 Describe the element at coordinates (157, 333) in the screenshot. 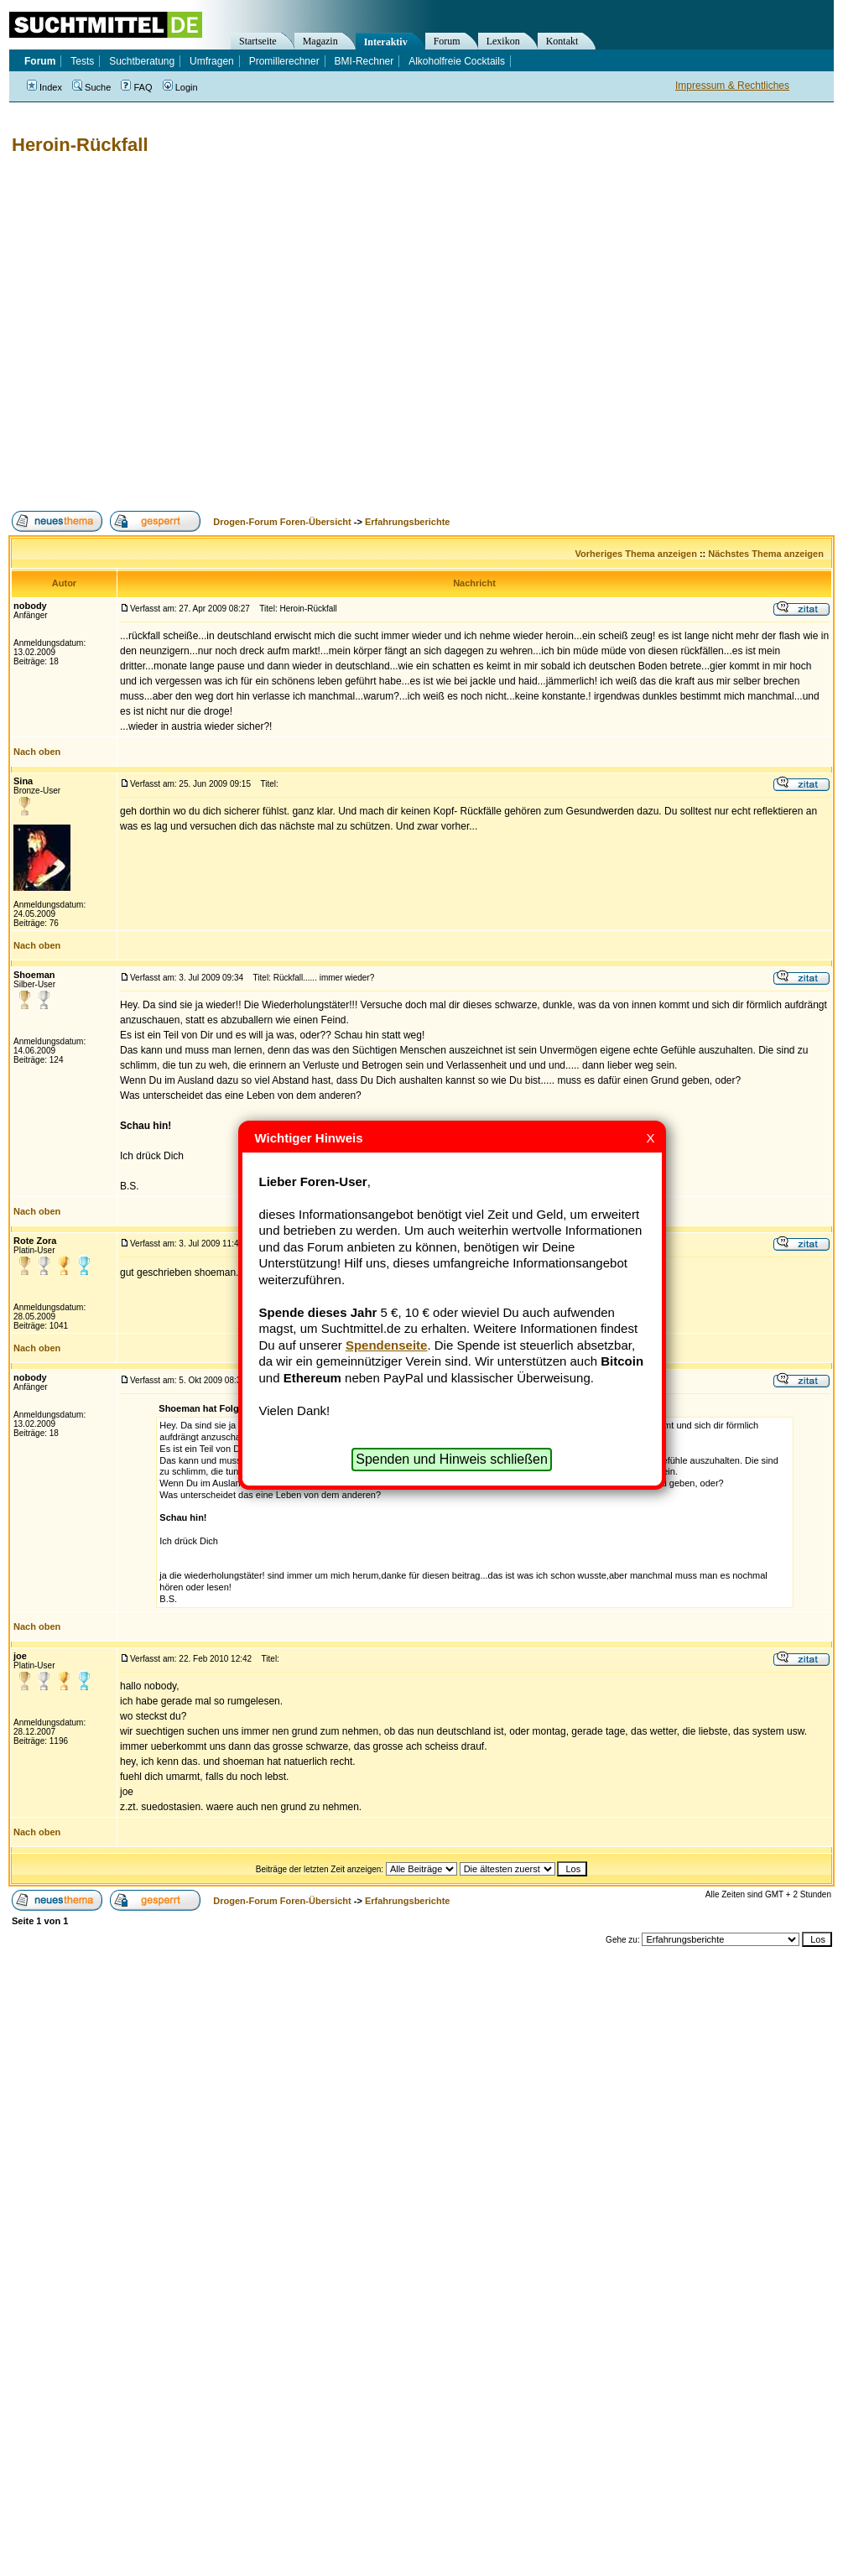

I see `[Advertisement]` at that location.